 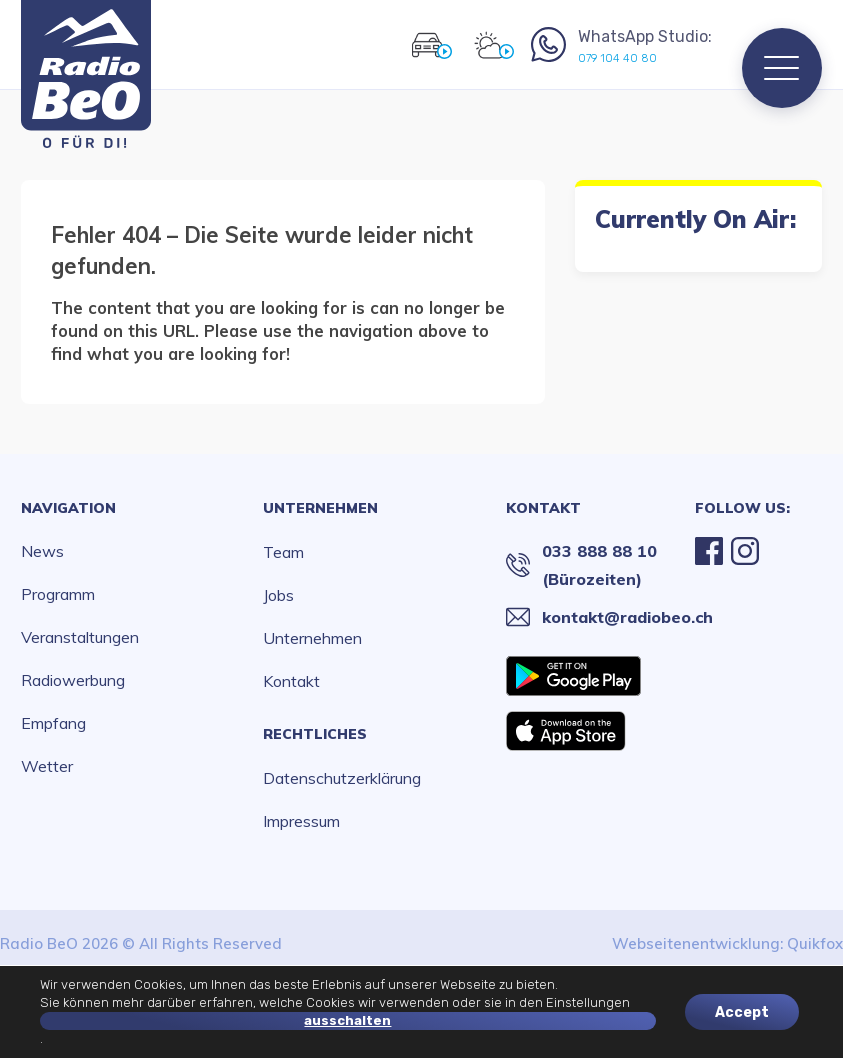 What do you see at coordinates (278, 595) in the screenshot?
I see `Jobs` at bounding box center [278, 595].